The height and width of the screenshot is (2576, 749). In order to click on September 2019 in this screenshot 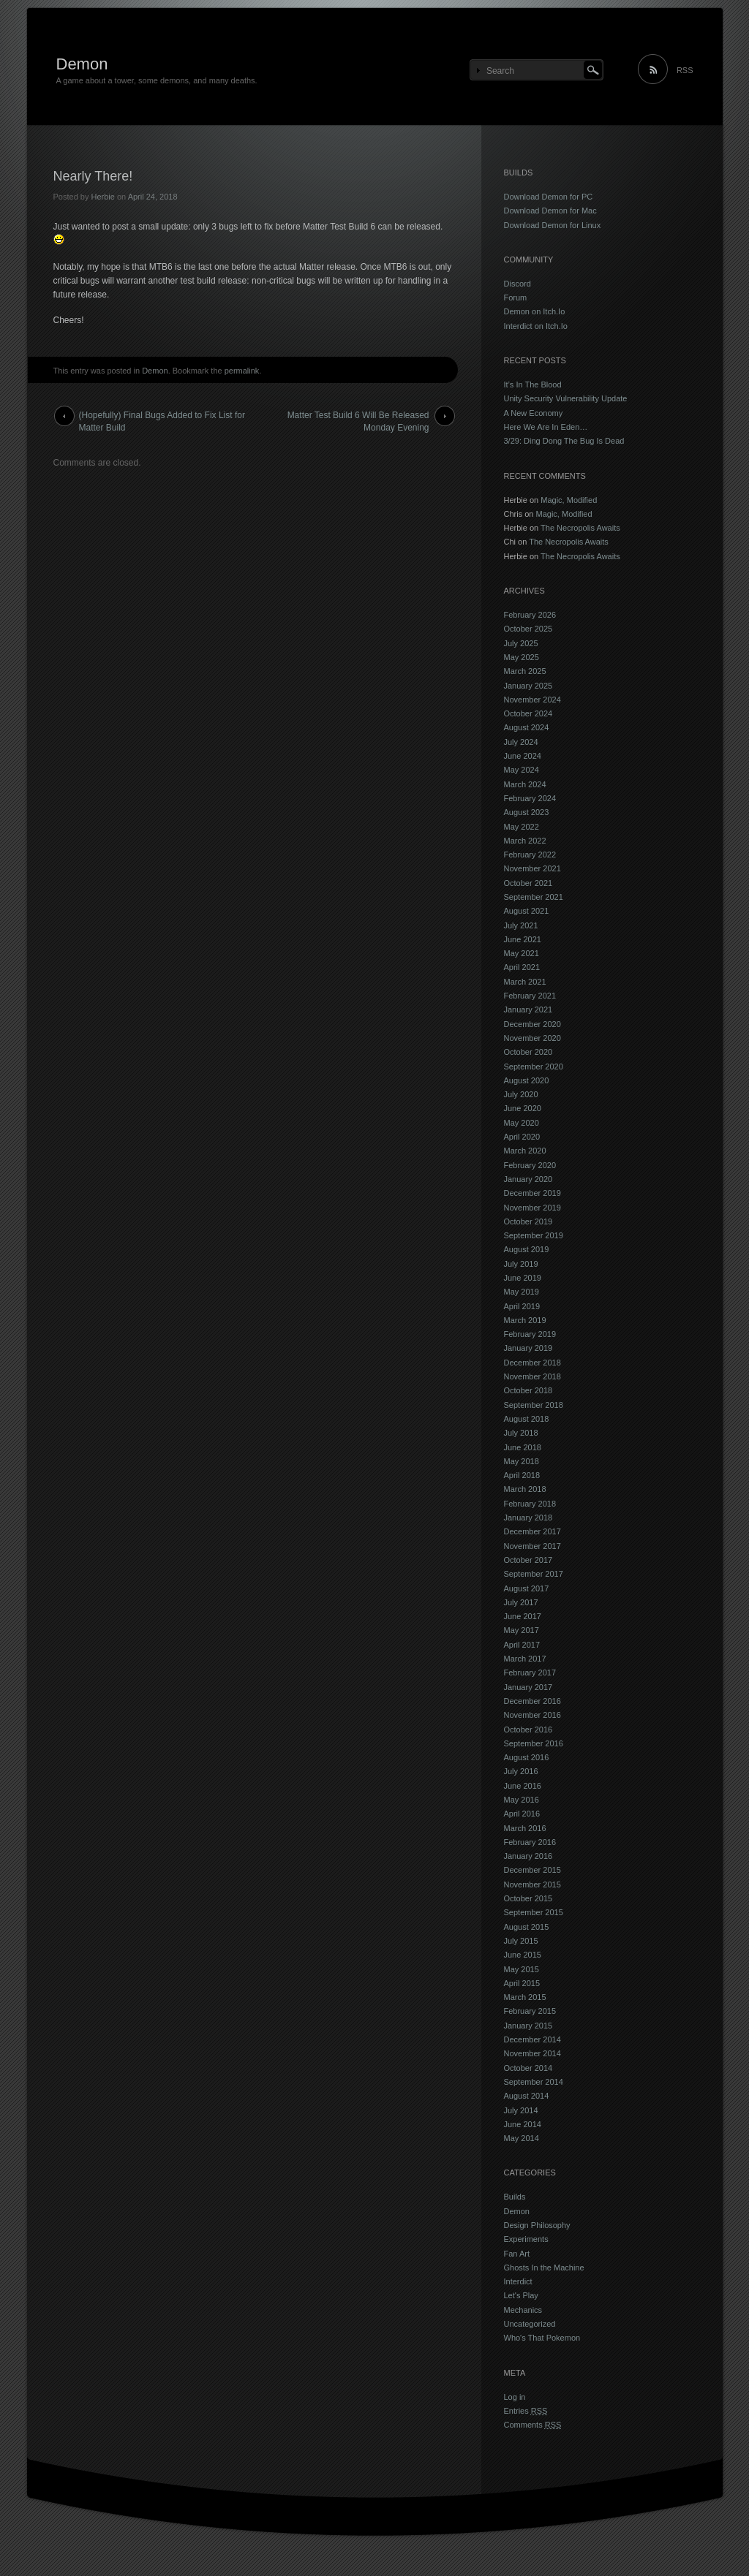, I will do `click(533, 1235)`.